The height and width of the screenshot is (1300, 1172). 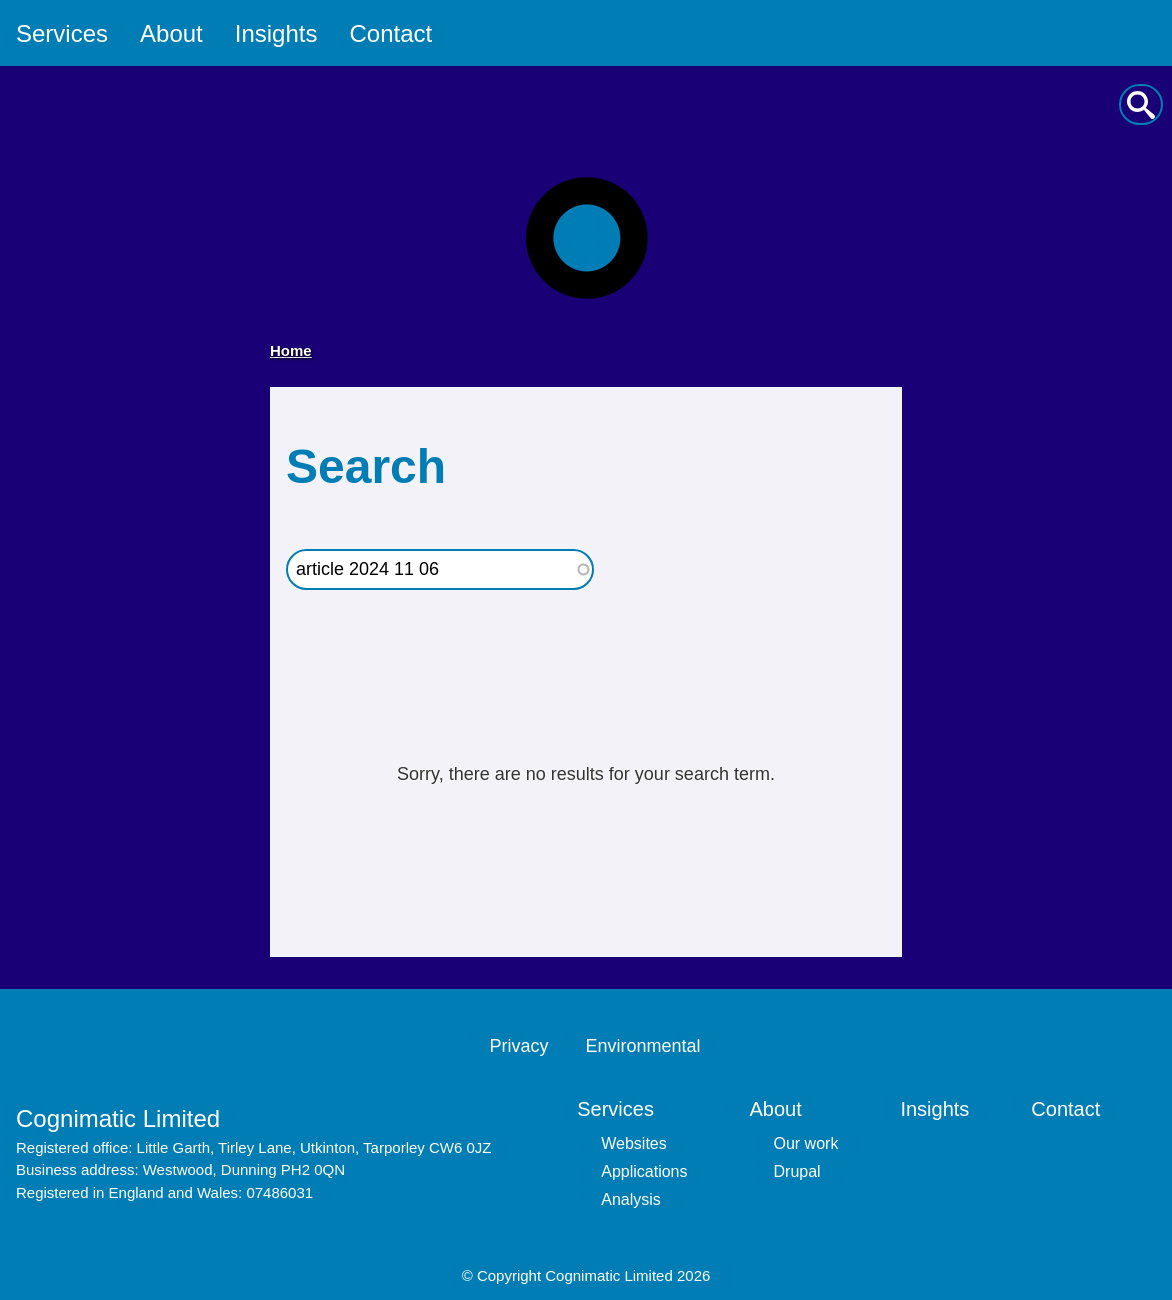 What do you see at coordinates (518, 1046) in the screenshot?
I see `Privacy` at bounding box center [518, 1046].